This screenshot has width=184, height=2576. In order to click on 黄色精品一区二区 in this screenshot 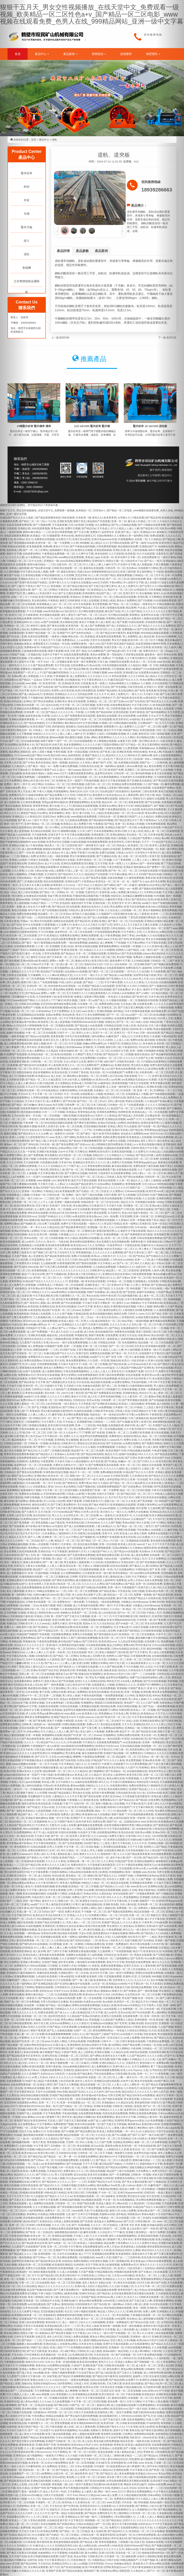, I will do `click(89, 1075)`.